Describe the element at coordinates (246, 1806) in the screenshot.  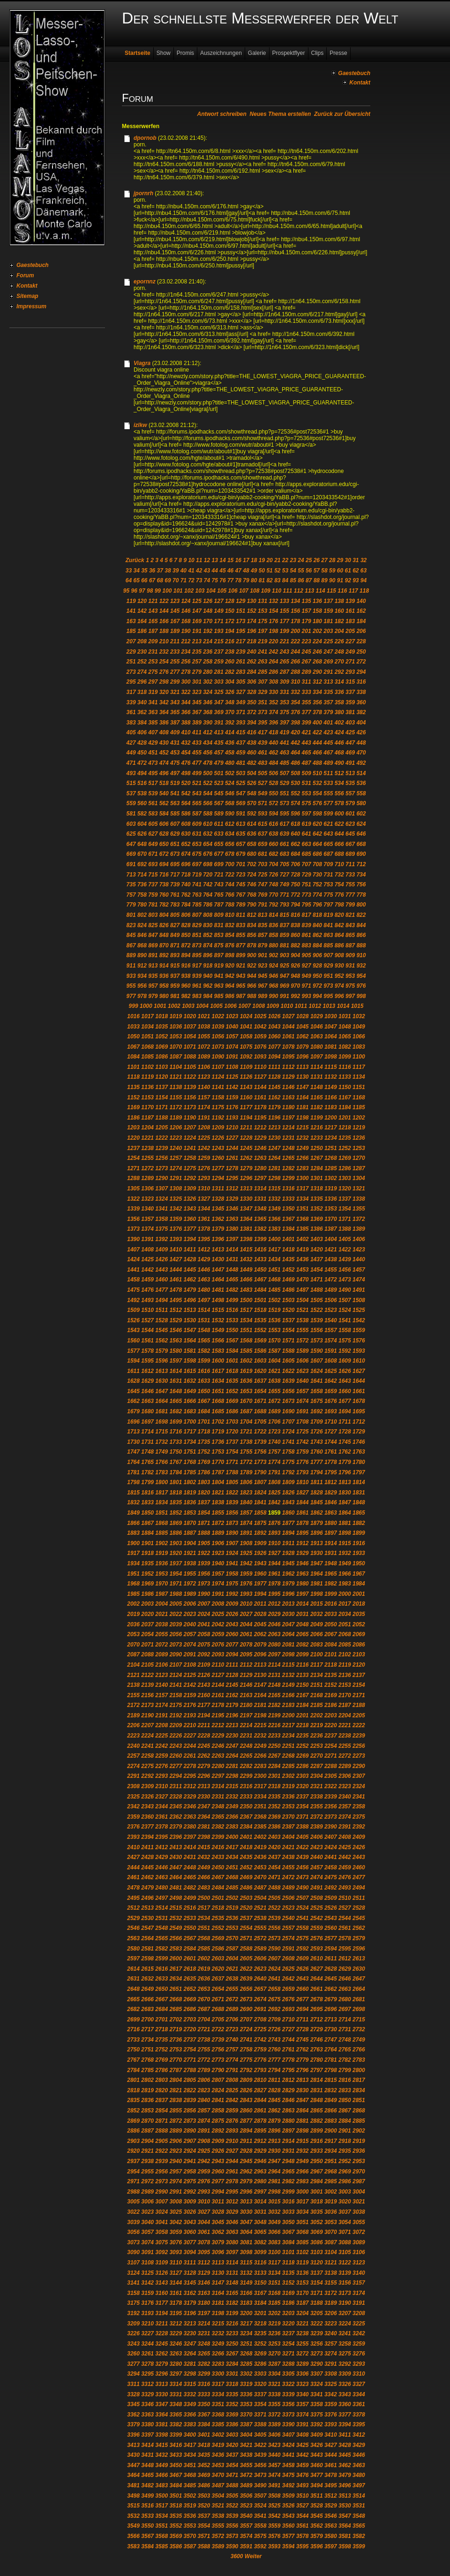
I see `2350` at that location.